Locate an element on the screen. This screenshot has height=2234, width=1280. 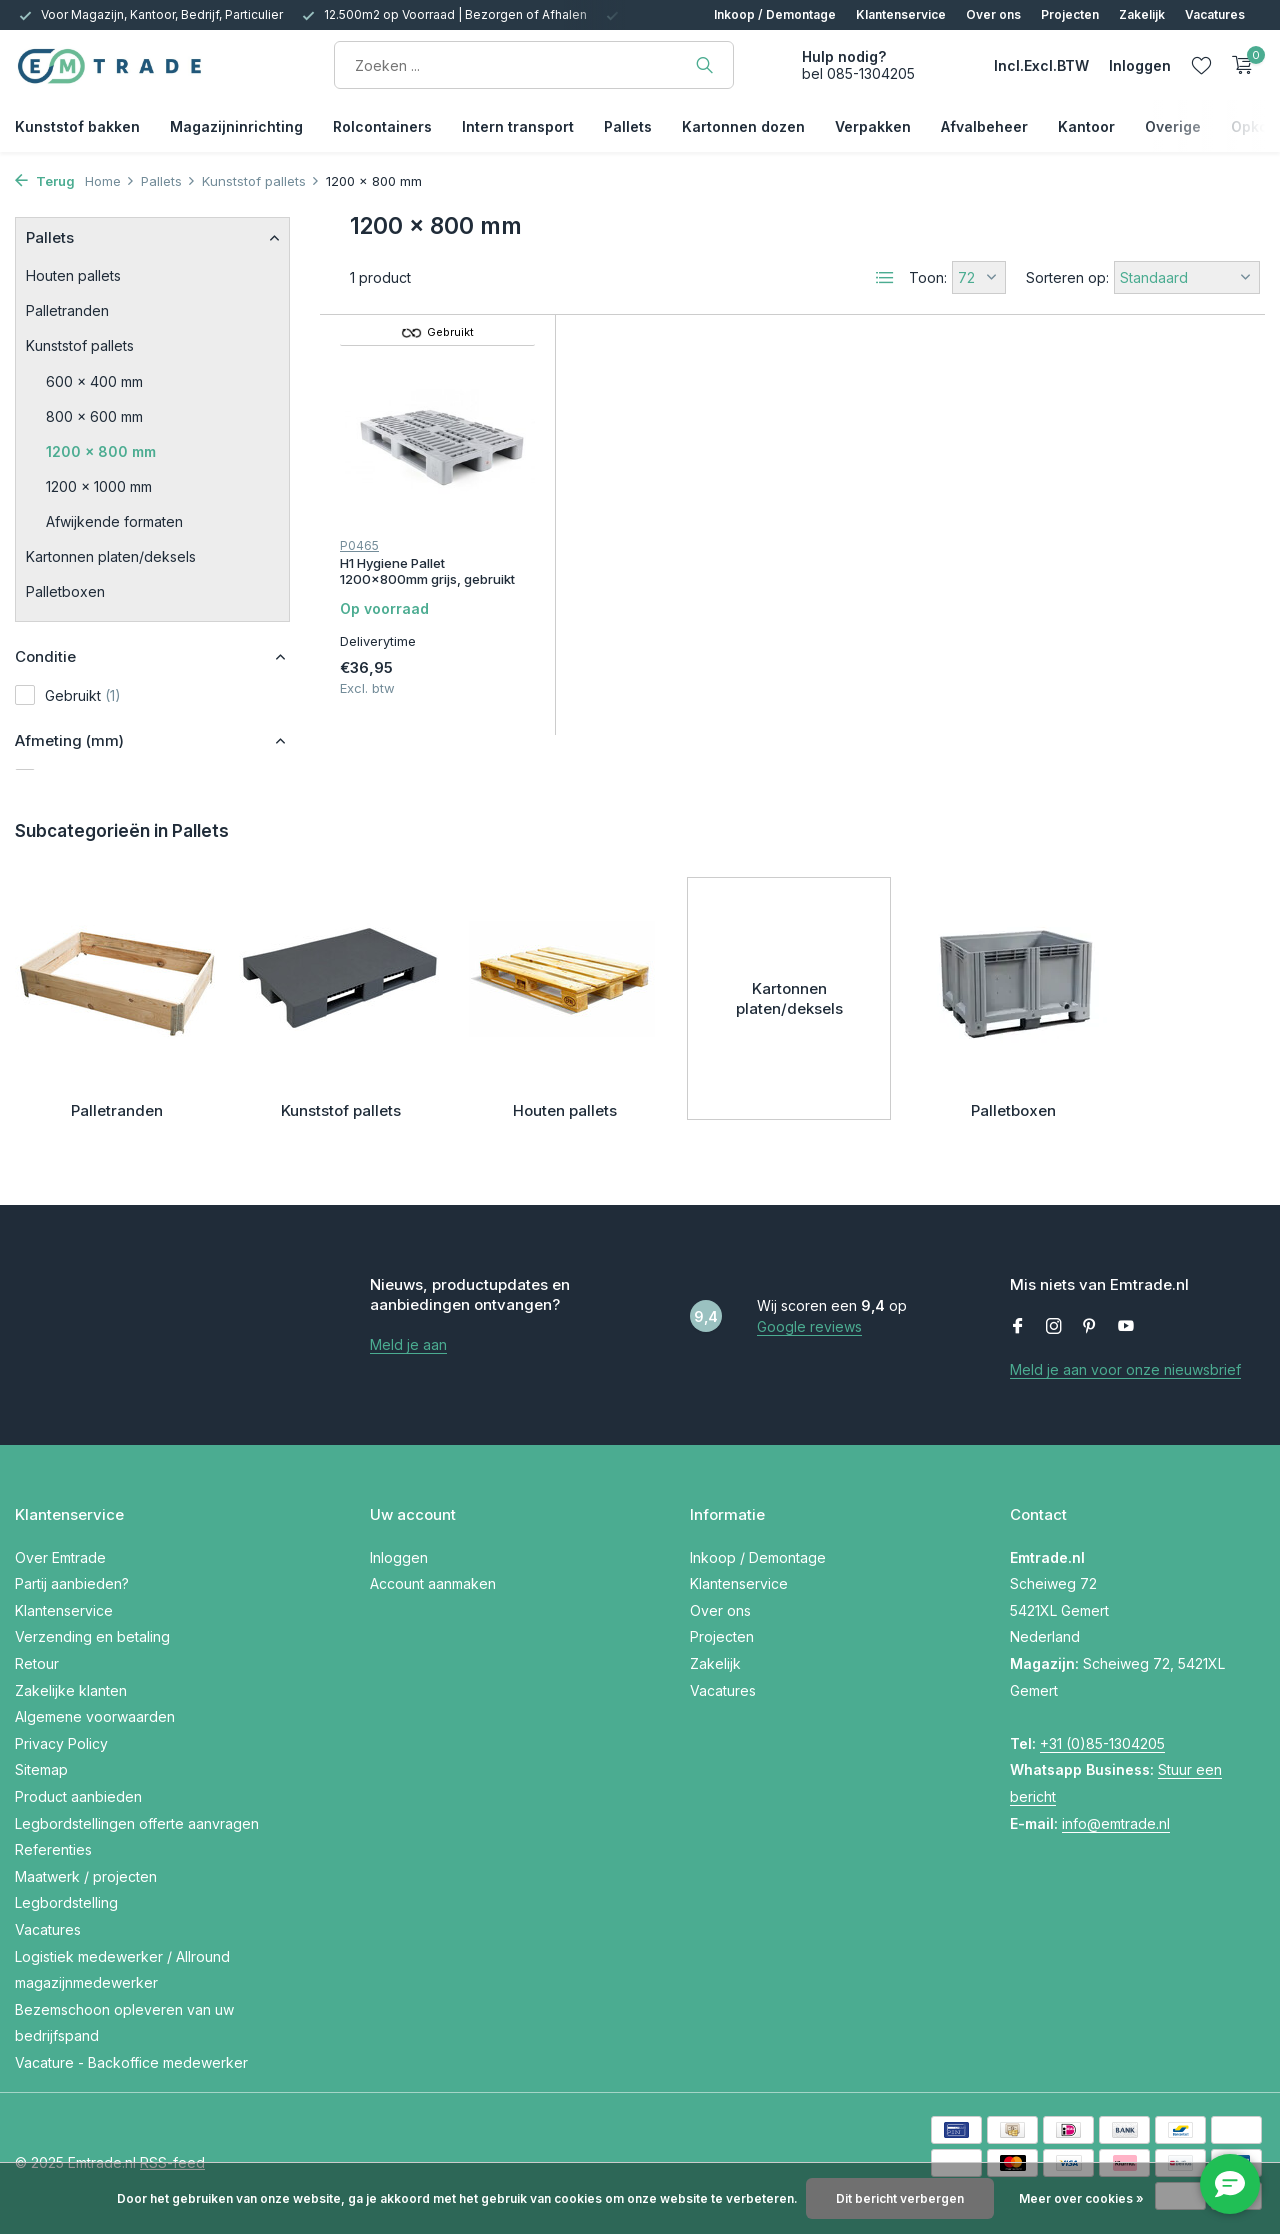
[Instagram] is located at coordinates (1054, 1327).